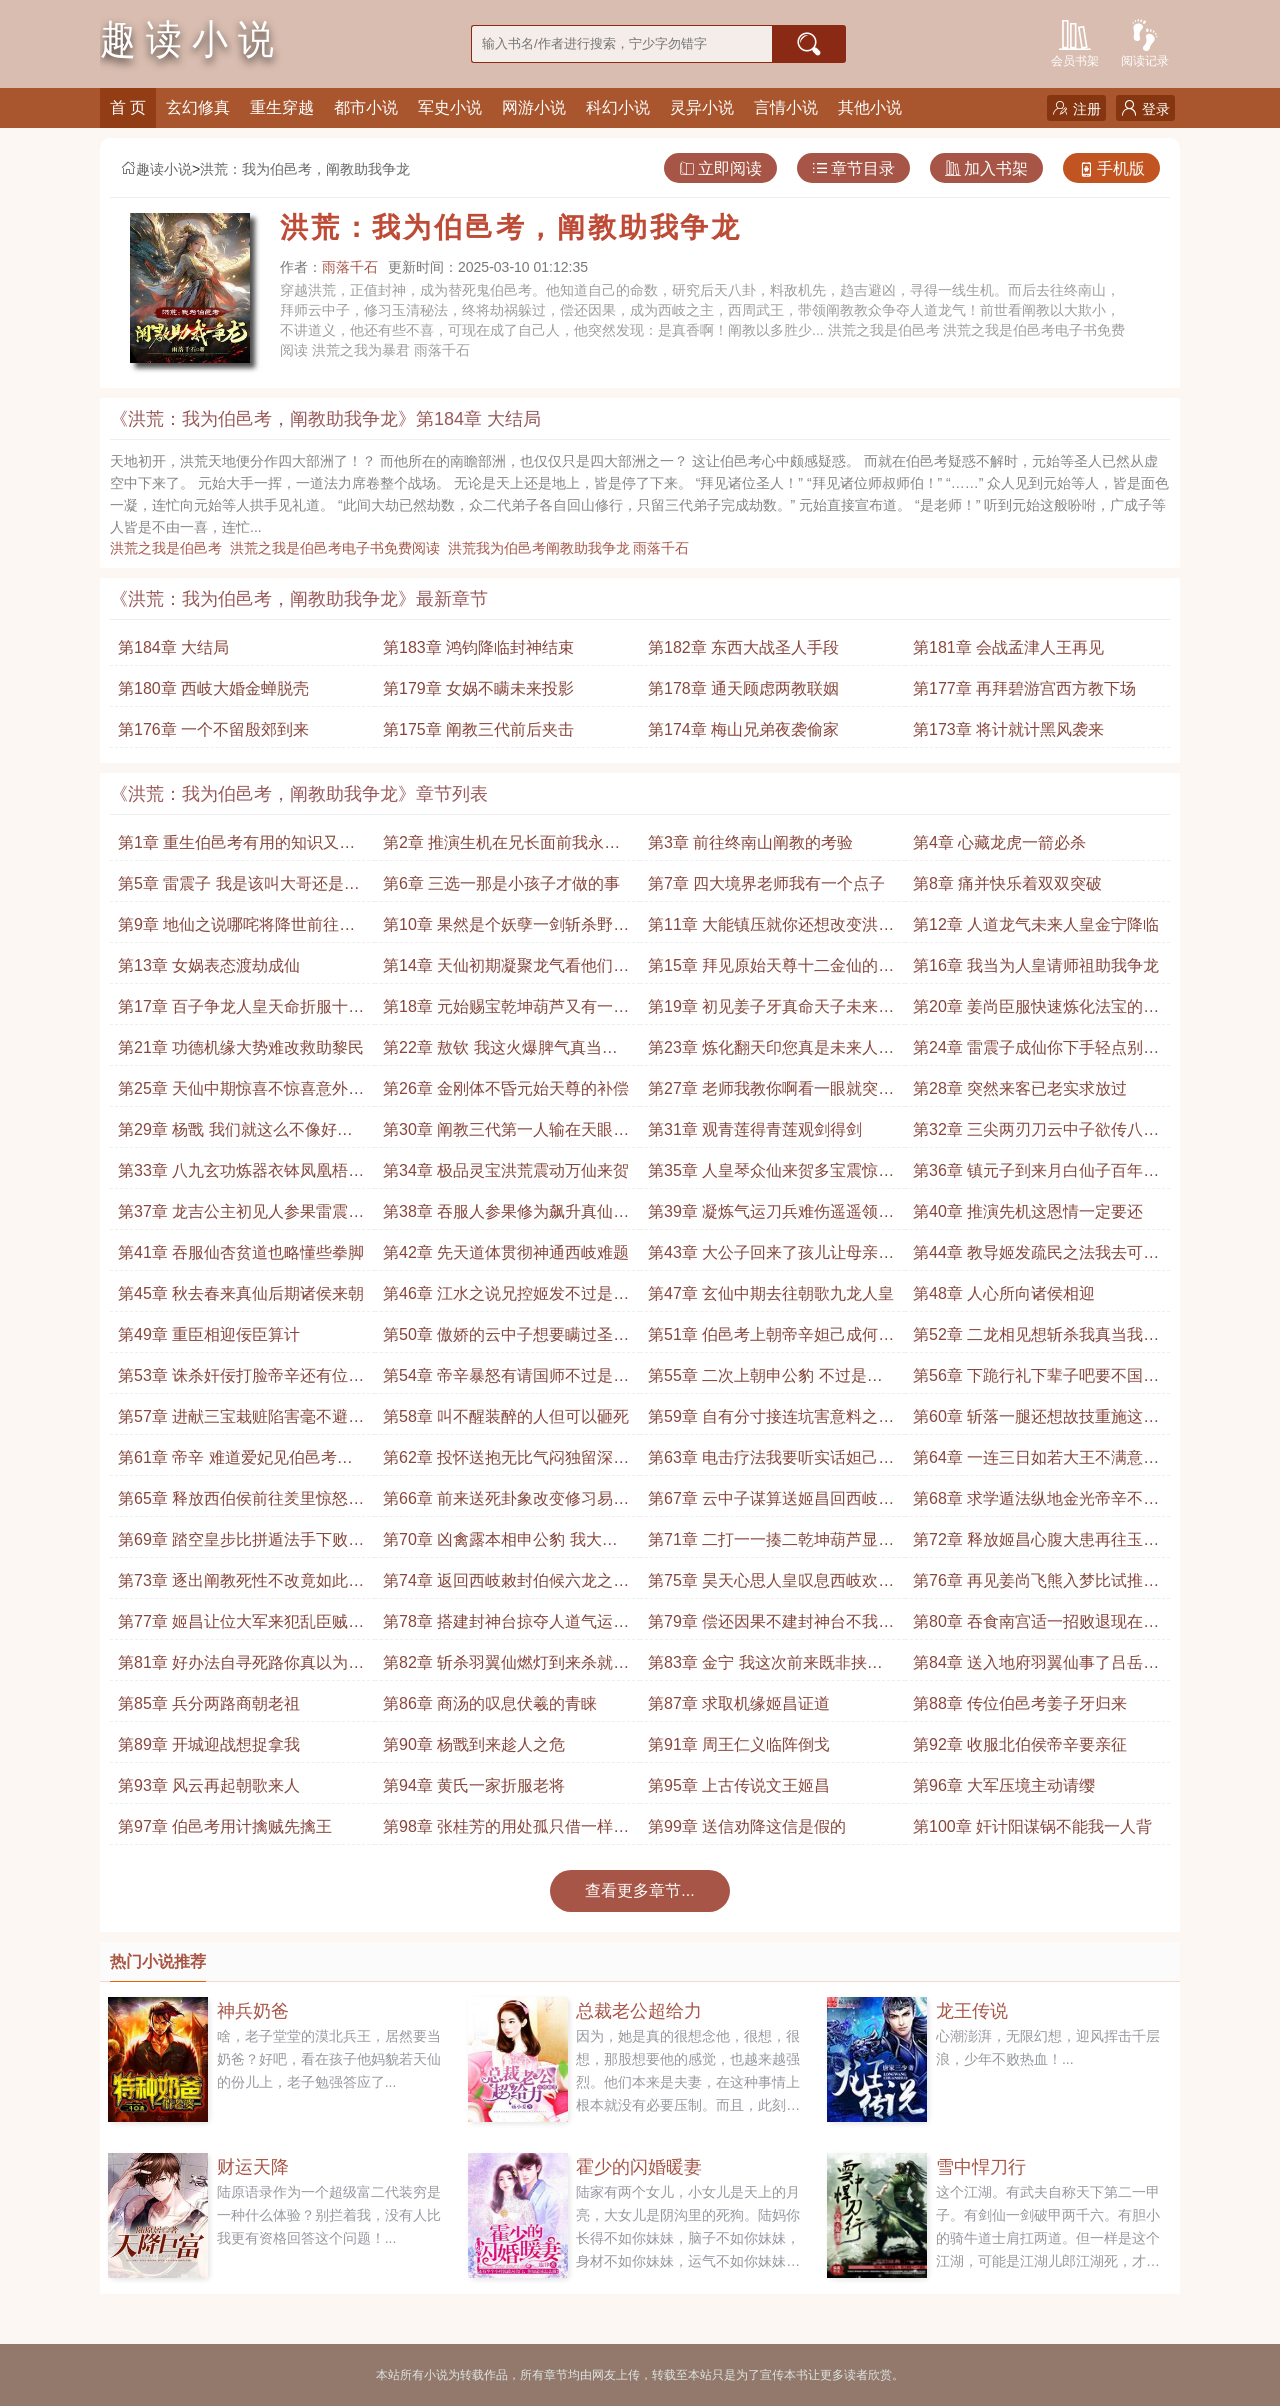  I want to click on 第80章 吞食南宫适一招败退现在也该除掉他了, so click(1036, 1626).